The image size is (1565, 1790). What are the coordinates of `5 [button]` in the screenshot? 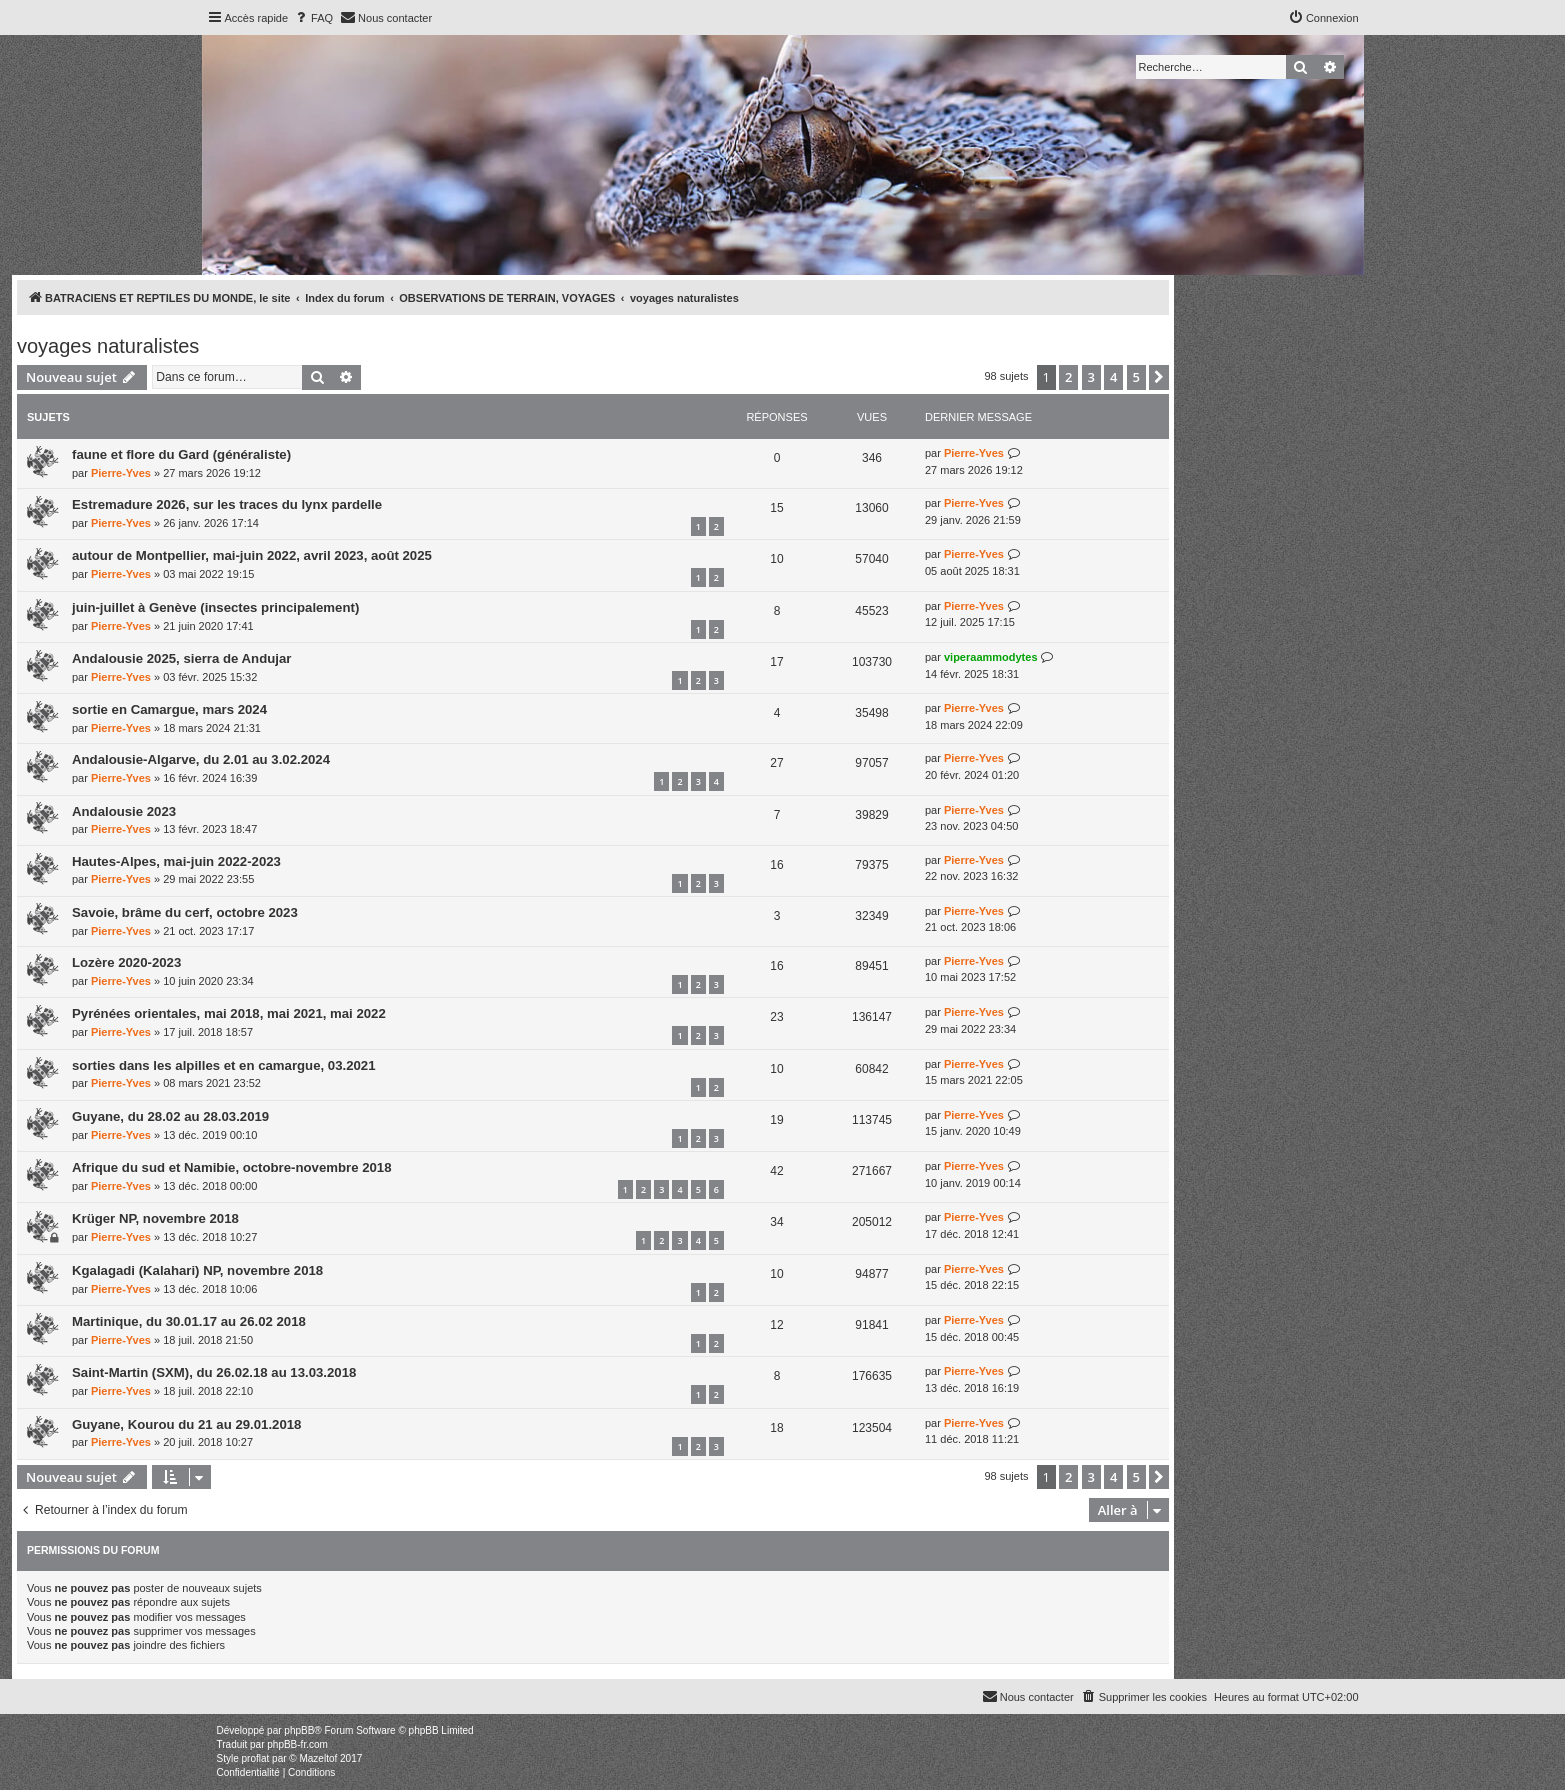 It's located at (1136, 377).